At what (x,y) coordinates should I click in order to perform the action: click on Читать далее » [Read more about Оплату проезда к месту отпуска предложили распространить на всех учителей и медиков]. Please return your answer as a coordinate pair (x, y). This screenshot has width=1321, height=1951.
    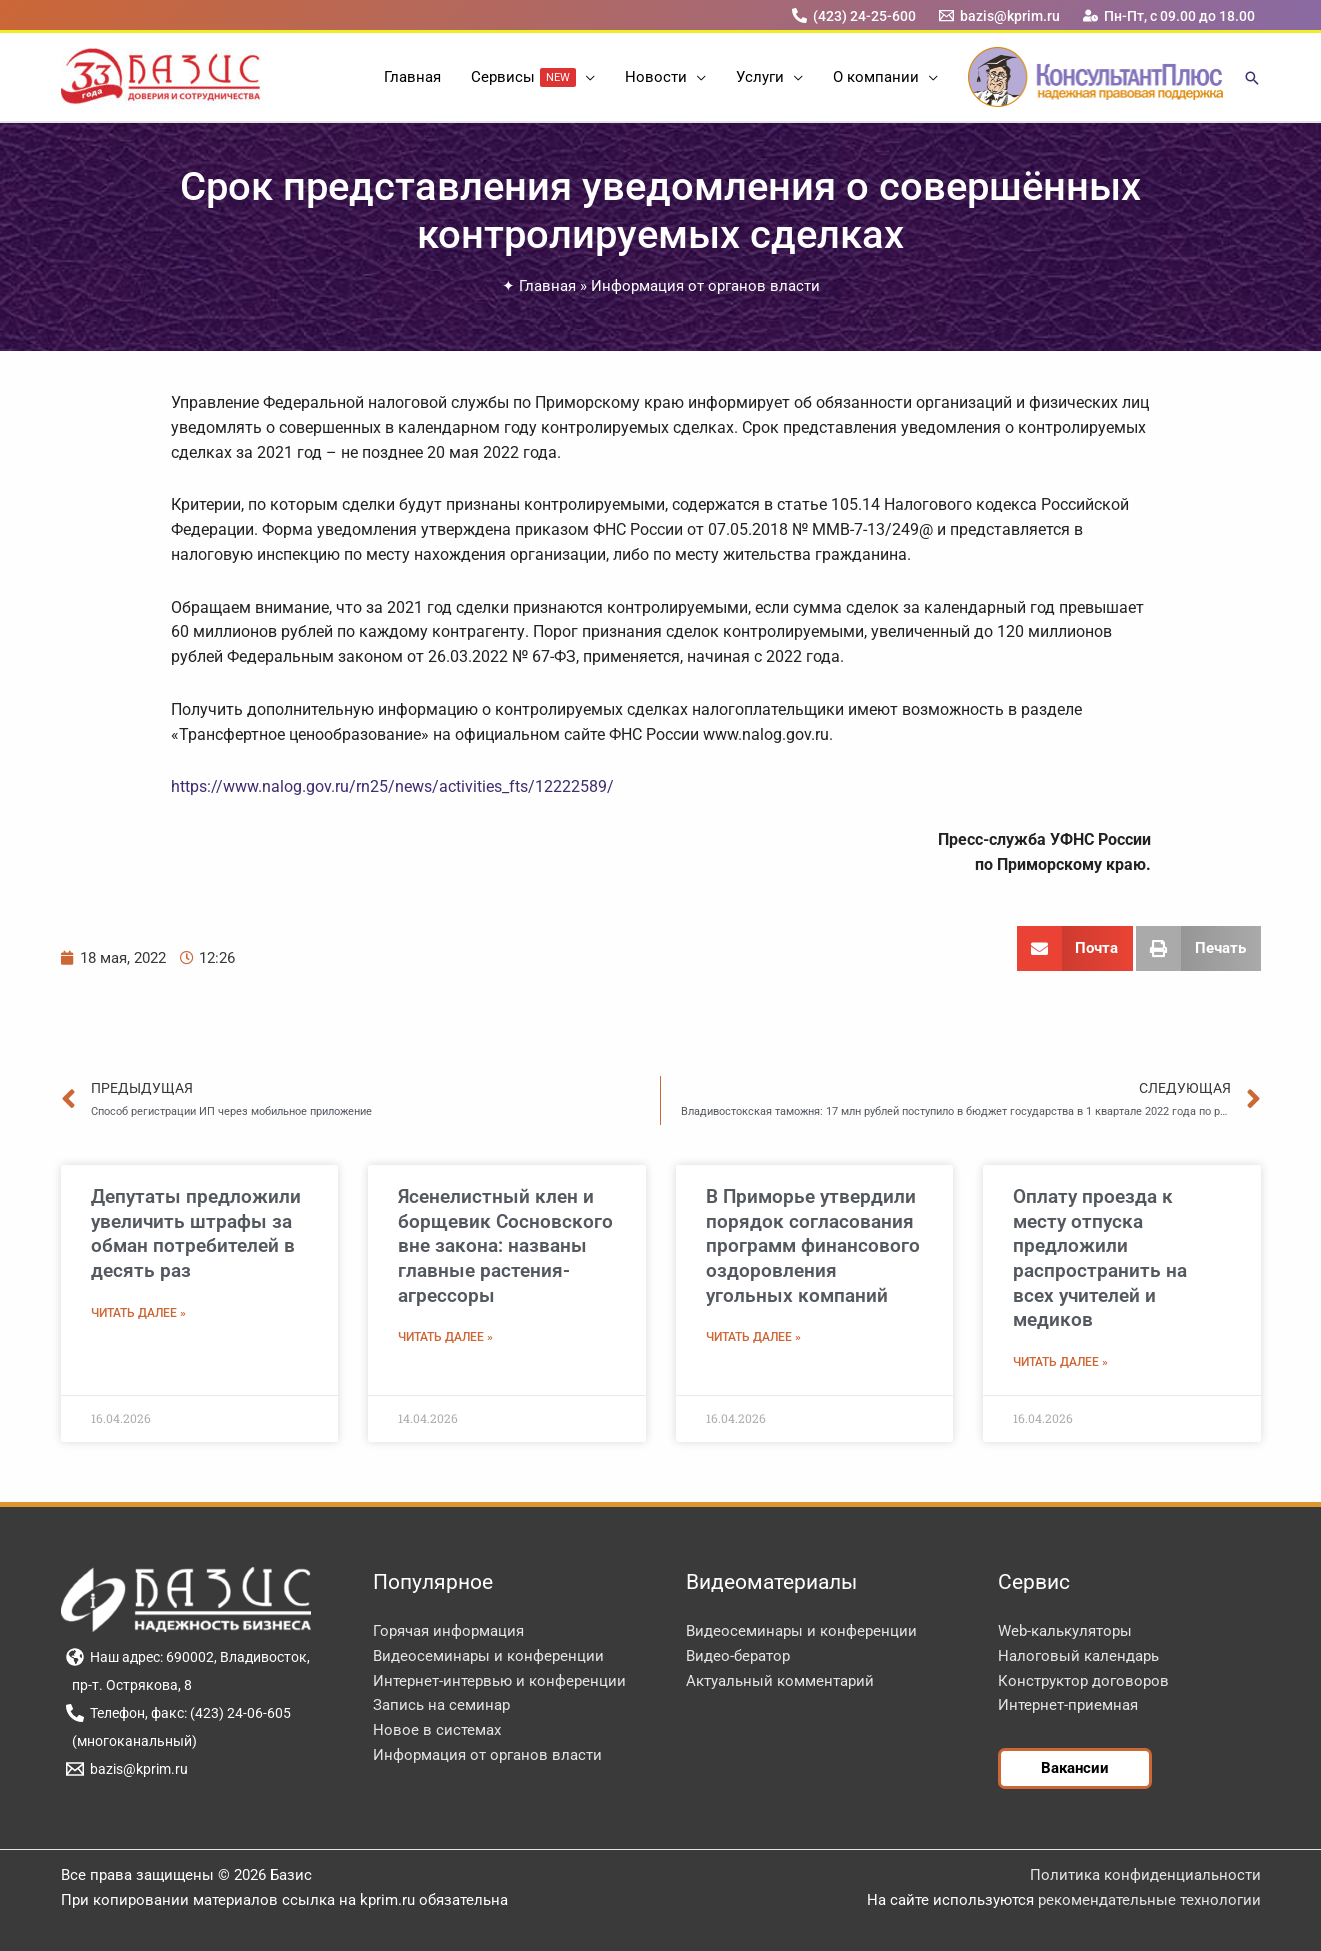
    Looking at the image, I should click on (1060, 1362).